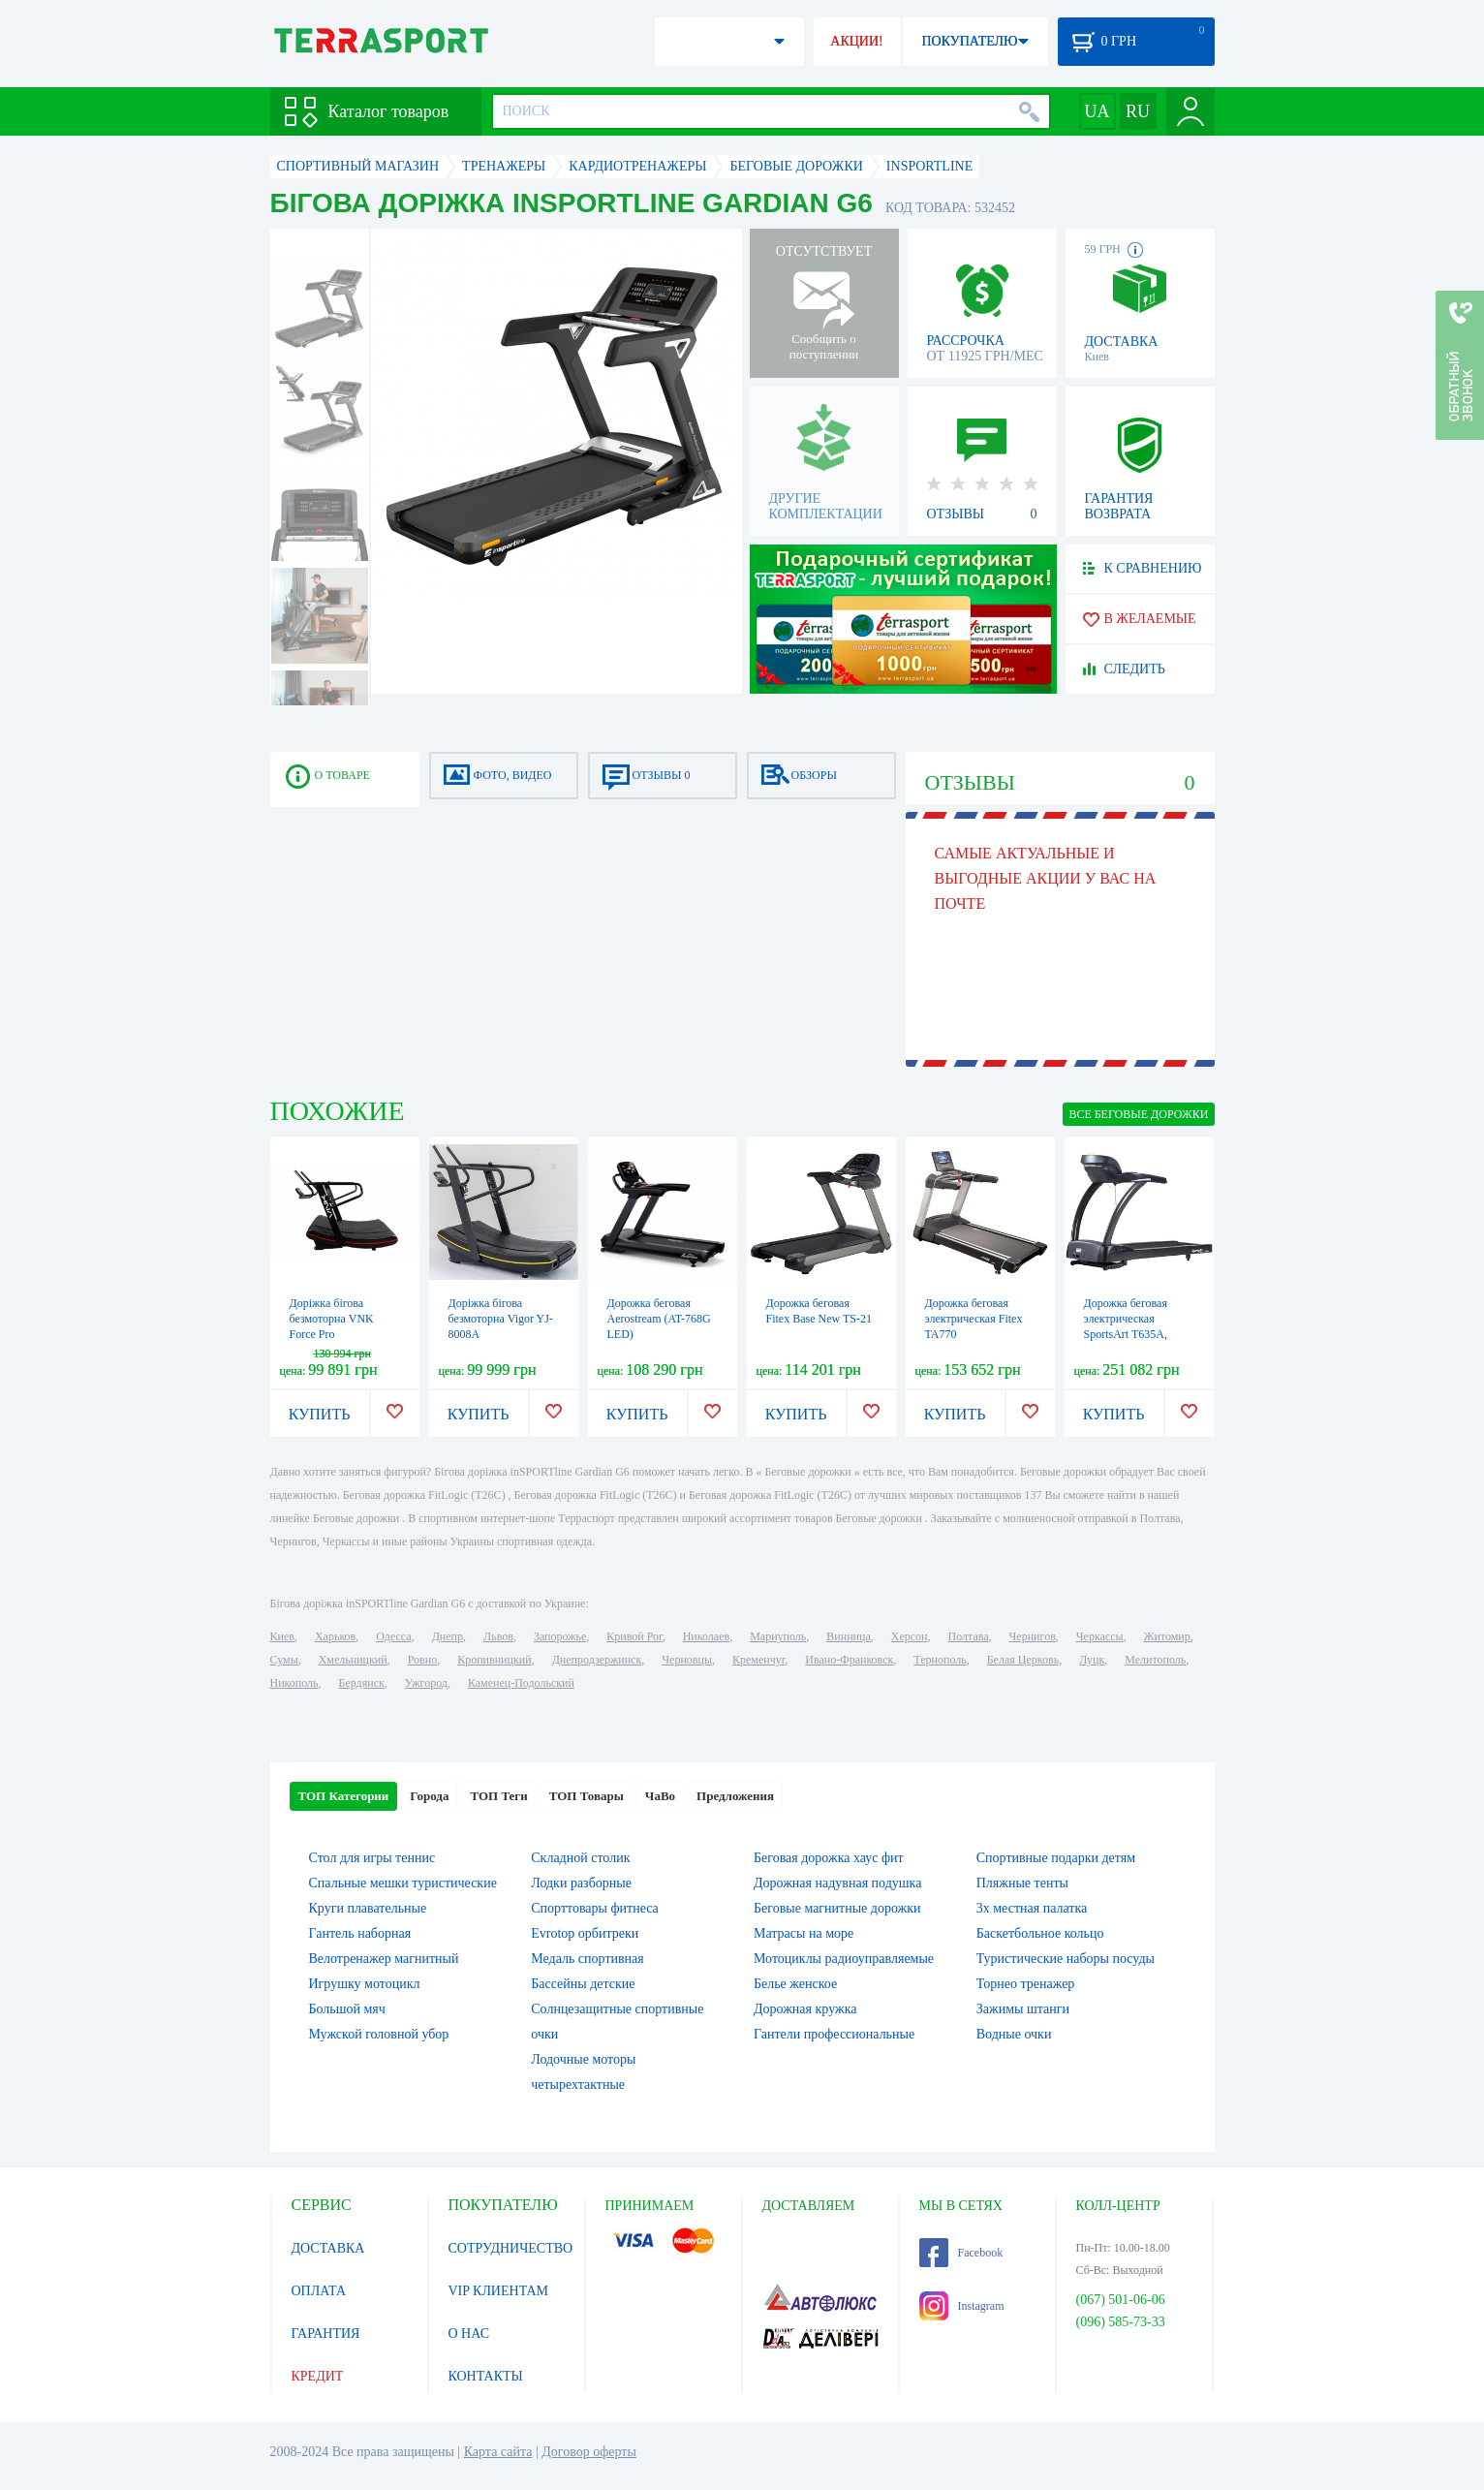  Describe the element at coordinates (319, 2291) in the screenshot. I see `ОПЛАТА` at that location.